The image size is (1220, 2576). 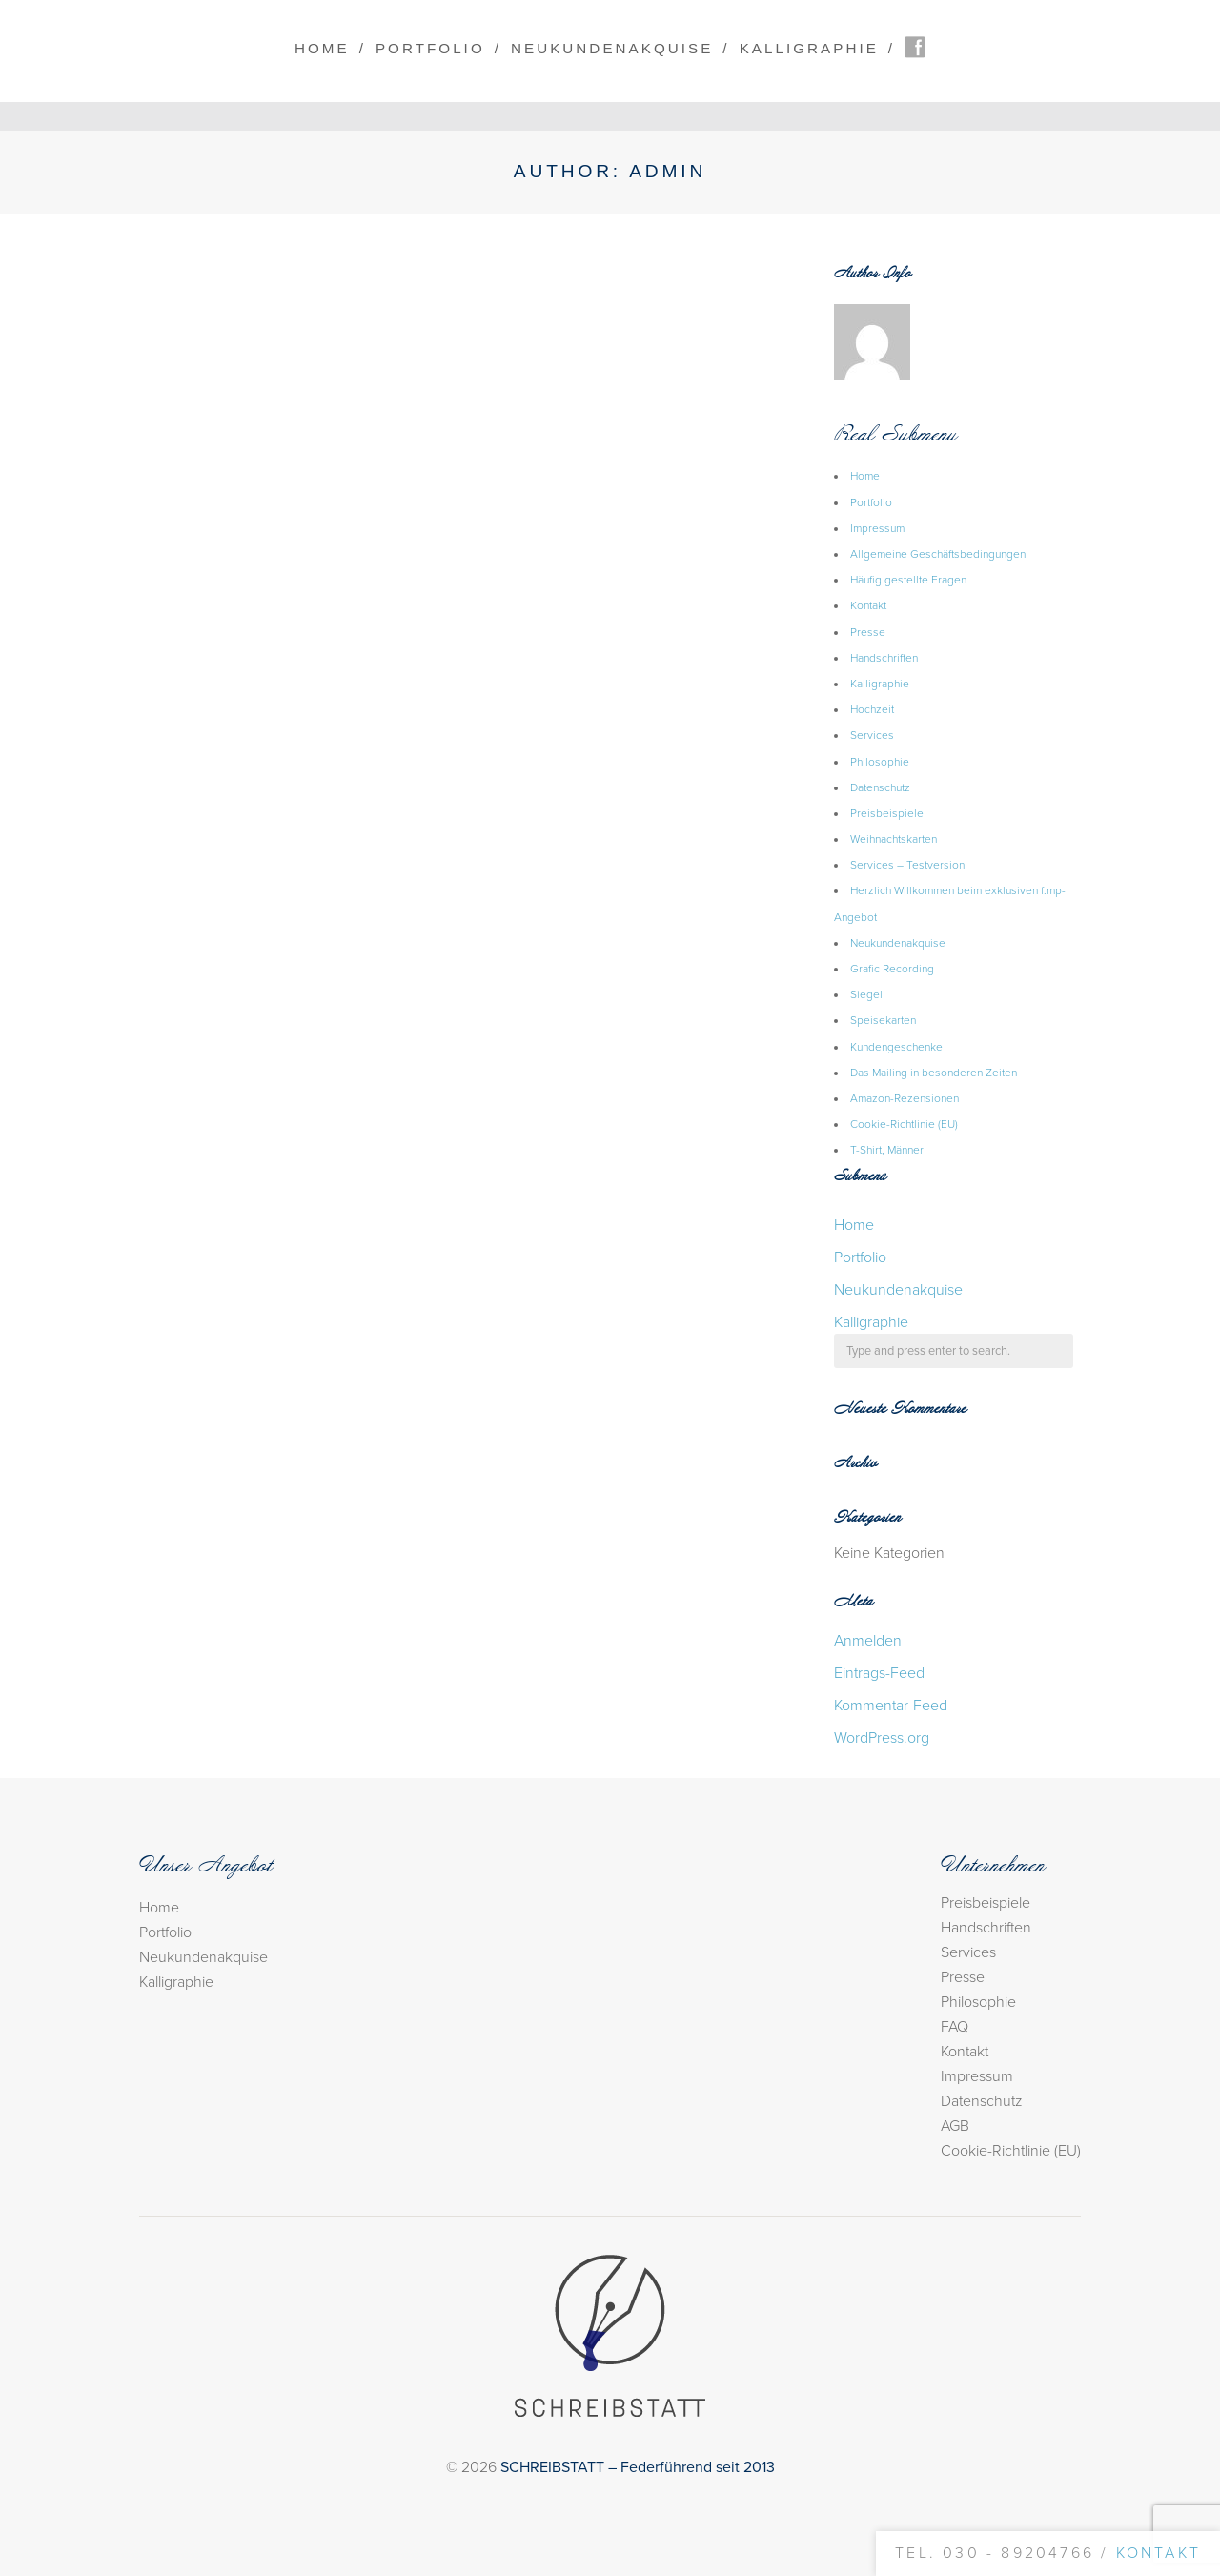 I want to click on Philosophie, so click(x=879, y=761).